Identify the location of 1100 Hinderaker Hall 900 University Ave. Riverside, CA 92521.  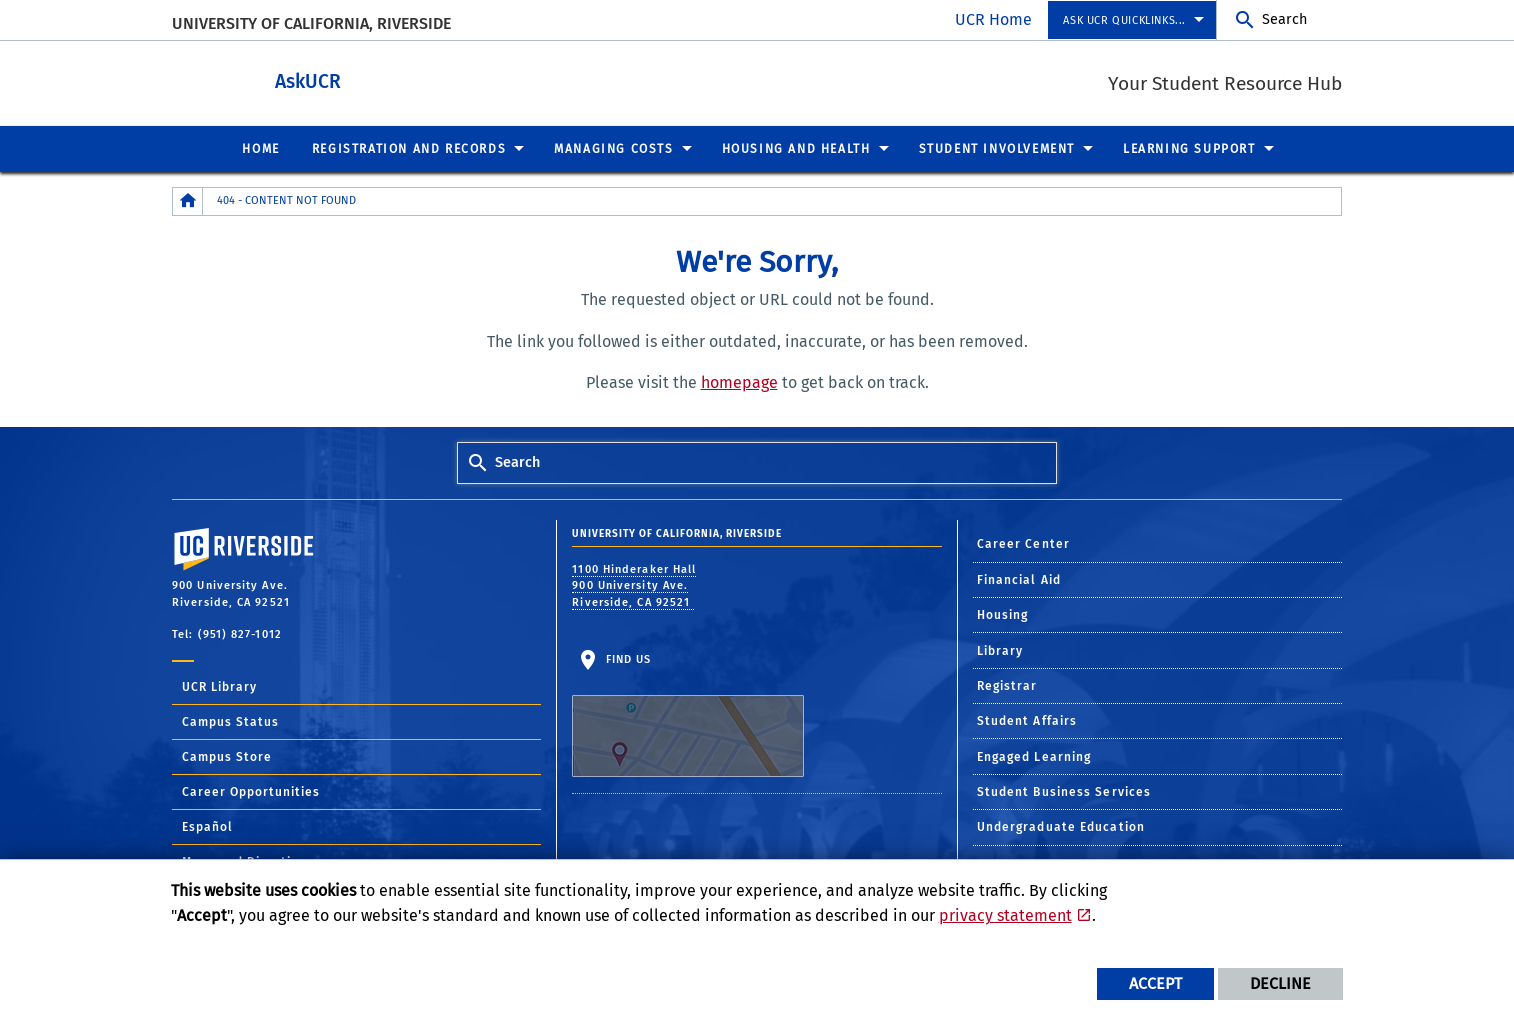
(634, 585).